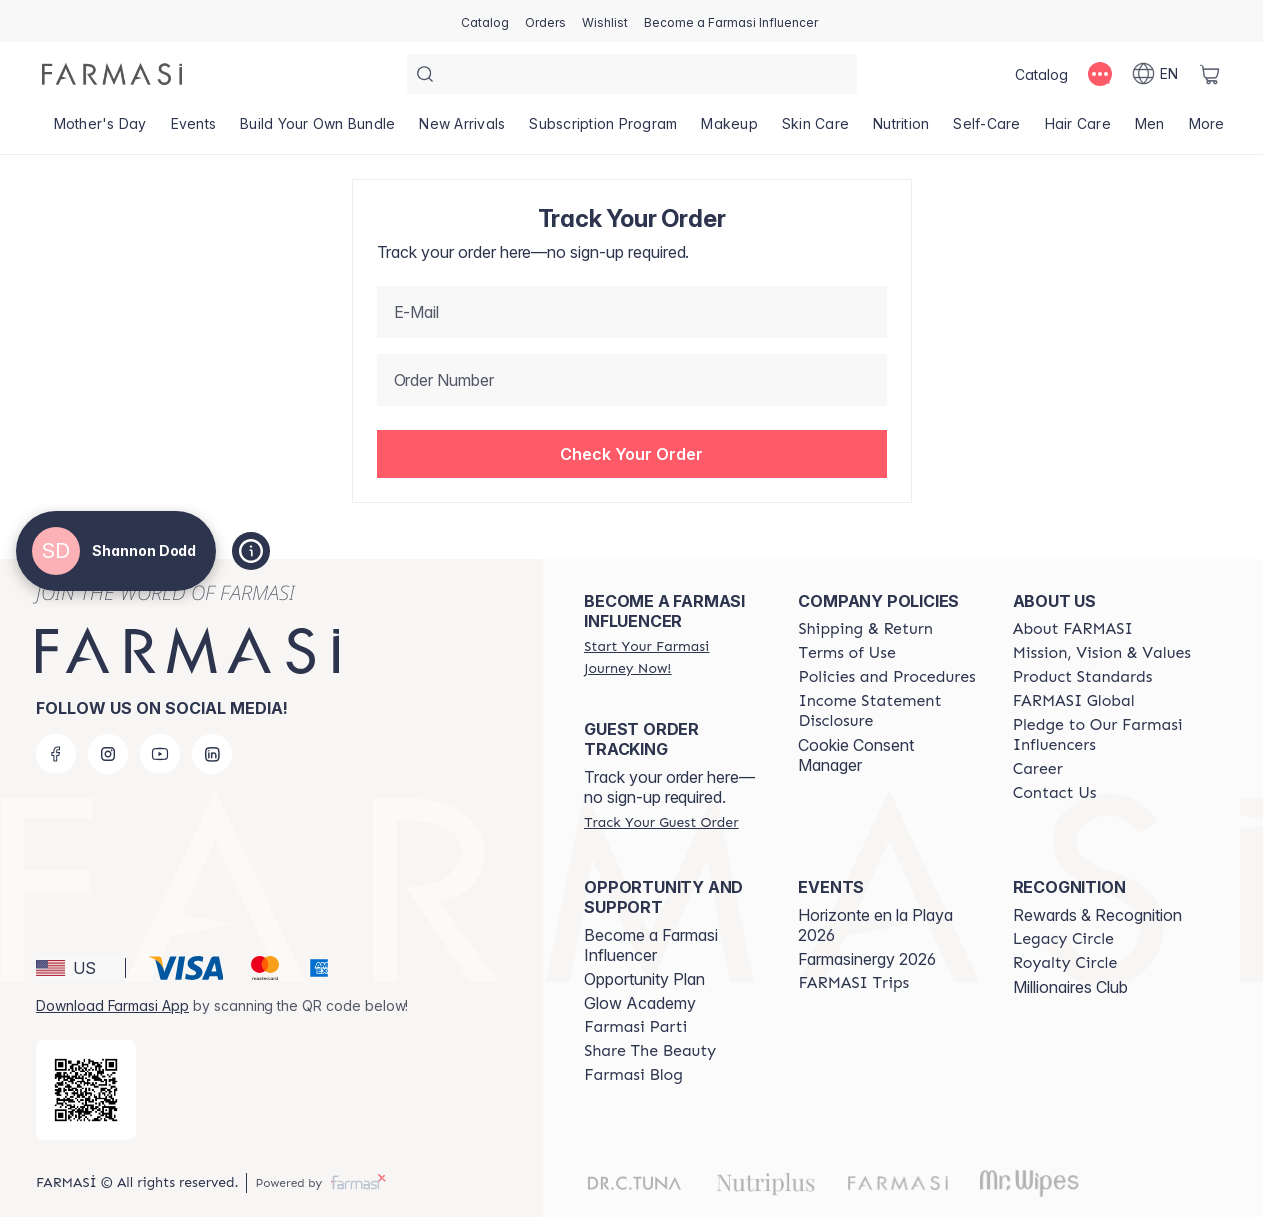  What do you see at coordinates (56, 754) in the screenshot?
I see `[facebook]` at bounding box center [56, 754].